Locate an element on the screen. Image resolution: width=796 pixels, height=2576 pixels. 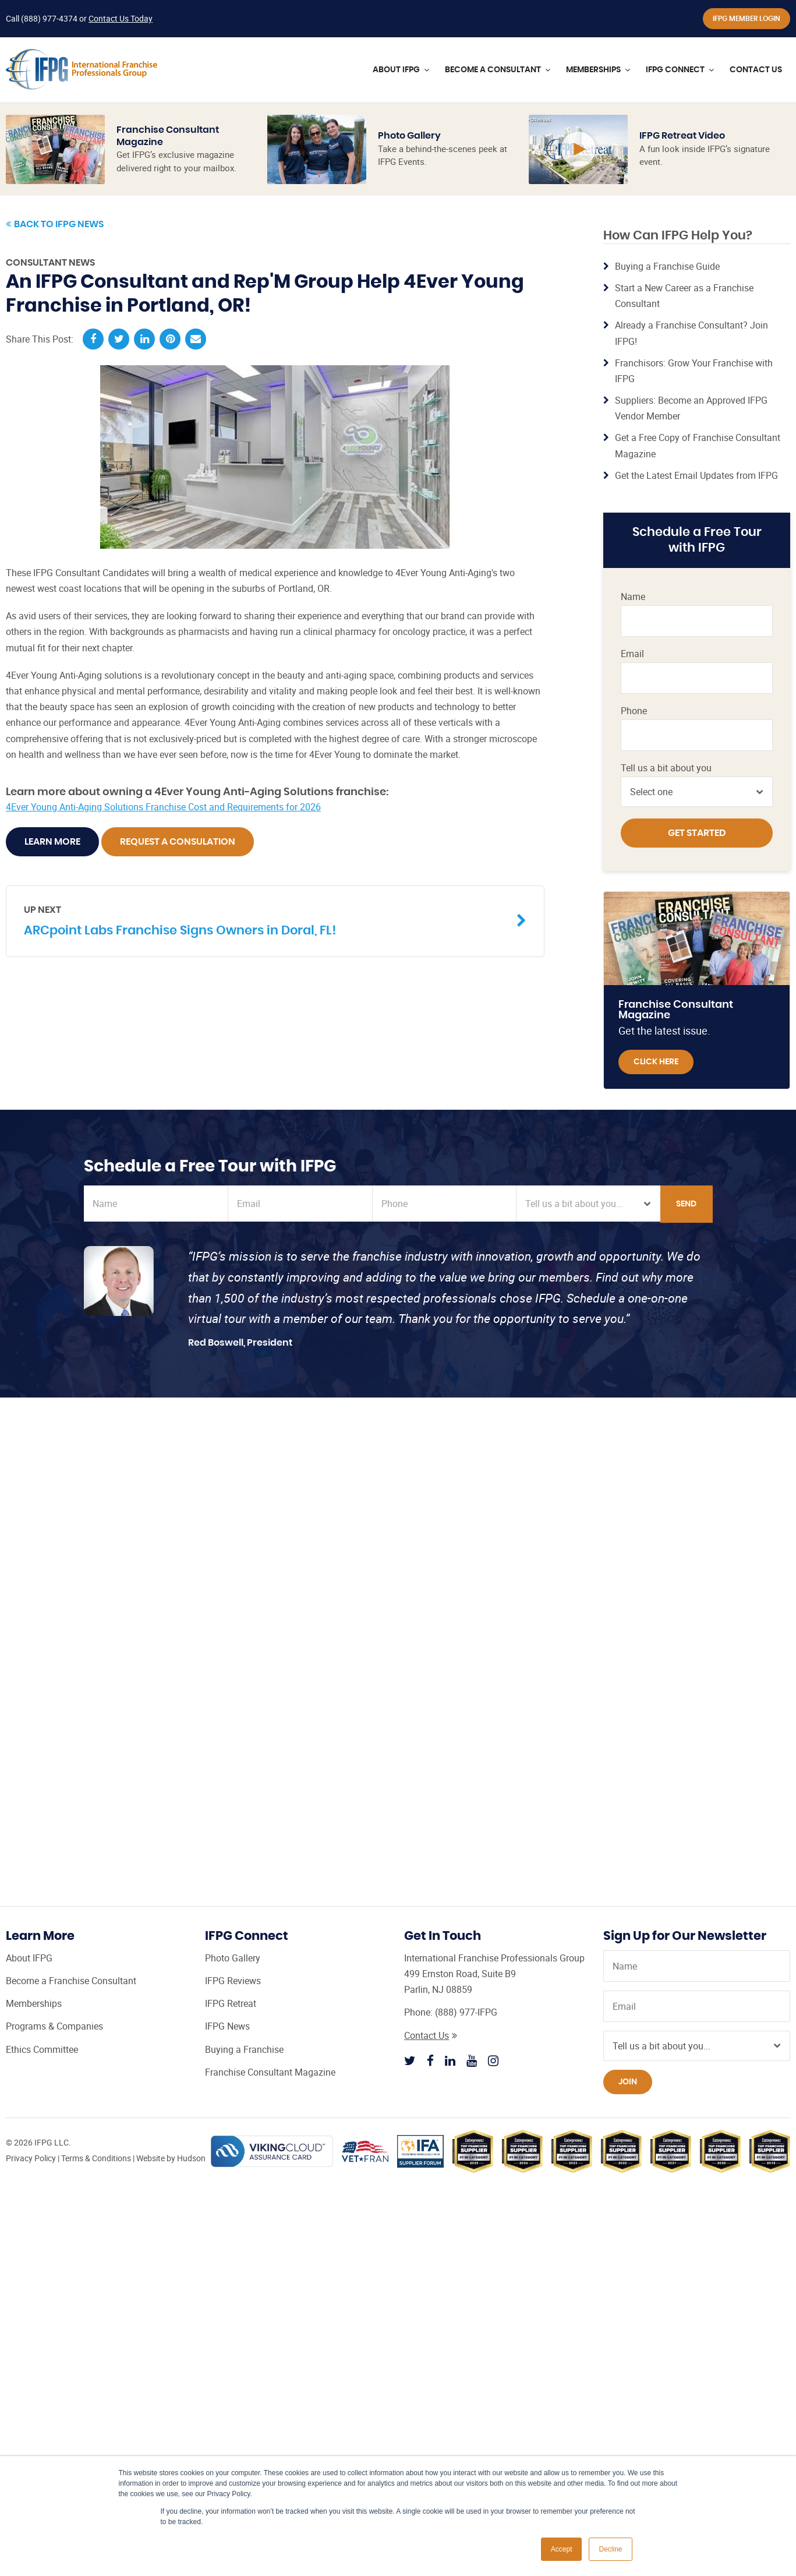
Get Started is located at coordinates (697, 833).